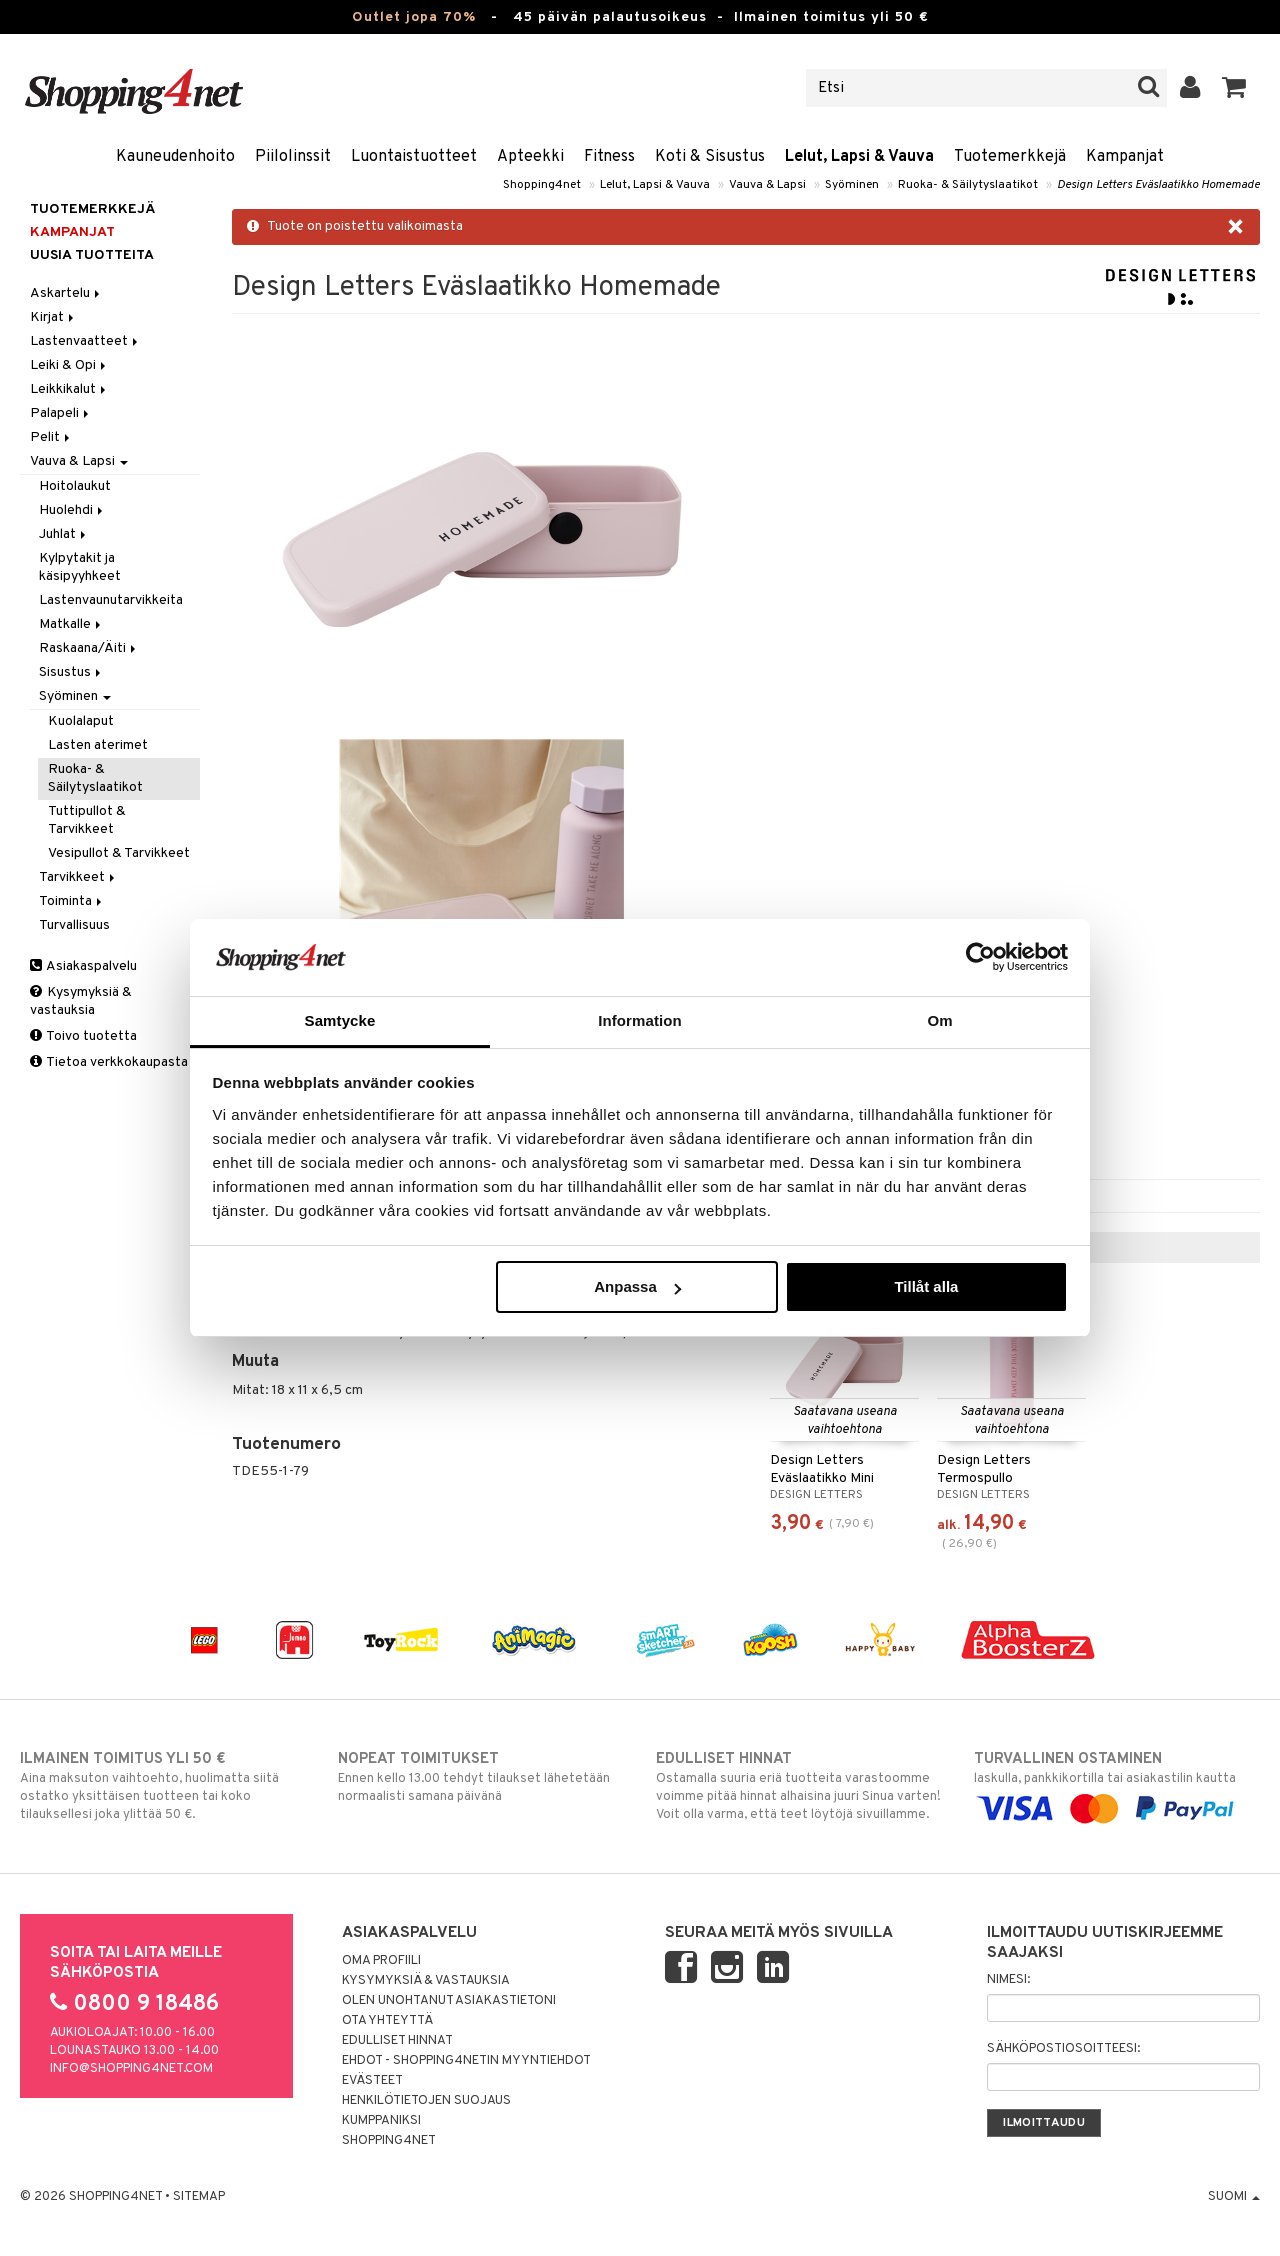 The height and width of the screenshot is (2256, 1280). I want to click on Tietoa verkkokaupasta, so click(109, 1062).